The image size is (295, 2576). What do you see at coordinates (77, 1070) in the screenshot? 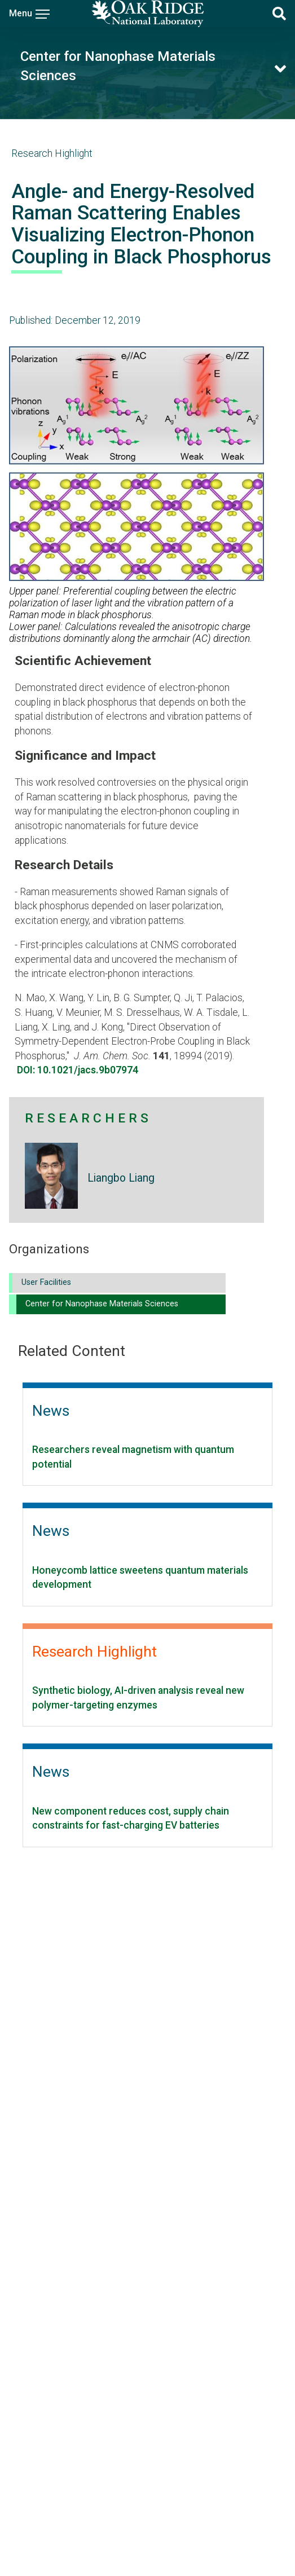
I see `DOI: 10.1021/jacs.9b07974` at bounding box center [77, 1070].